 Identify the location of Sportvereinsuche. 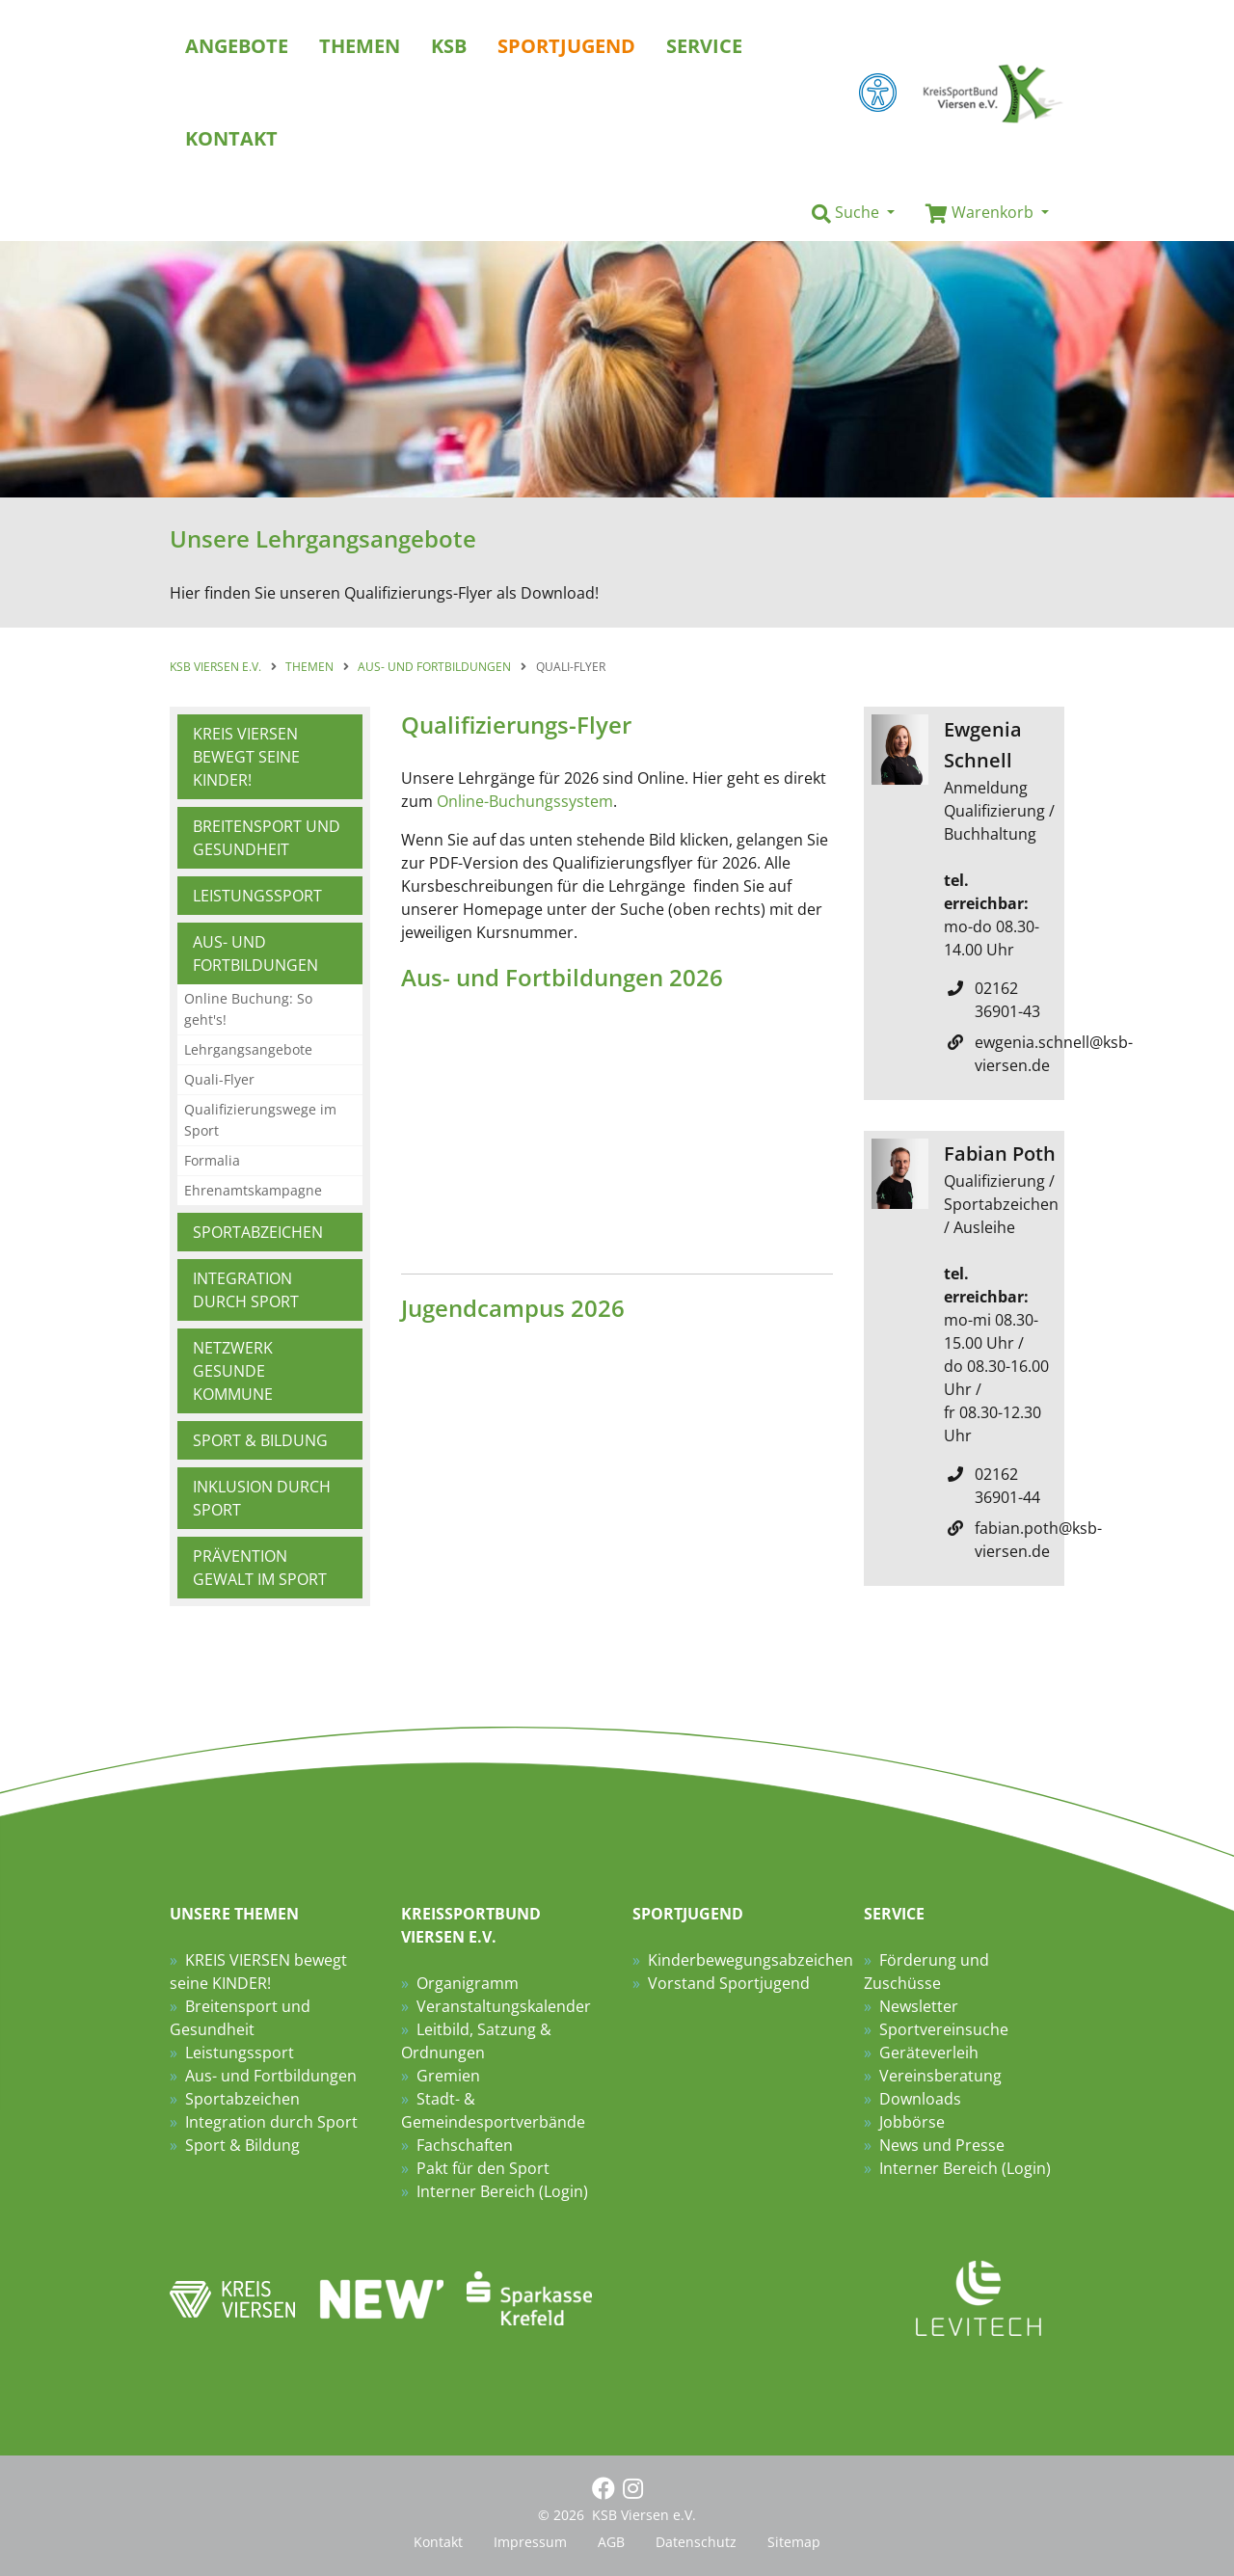
(943, 2029).